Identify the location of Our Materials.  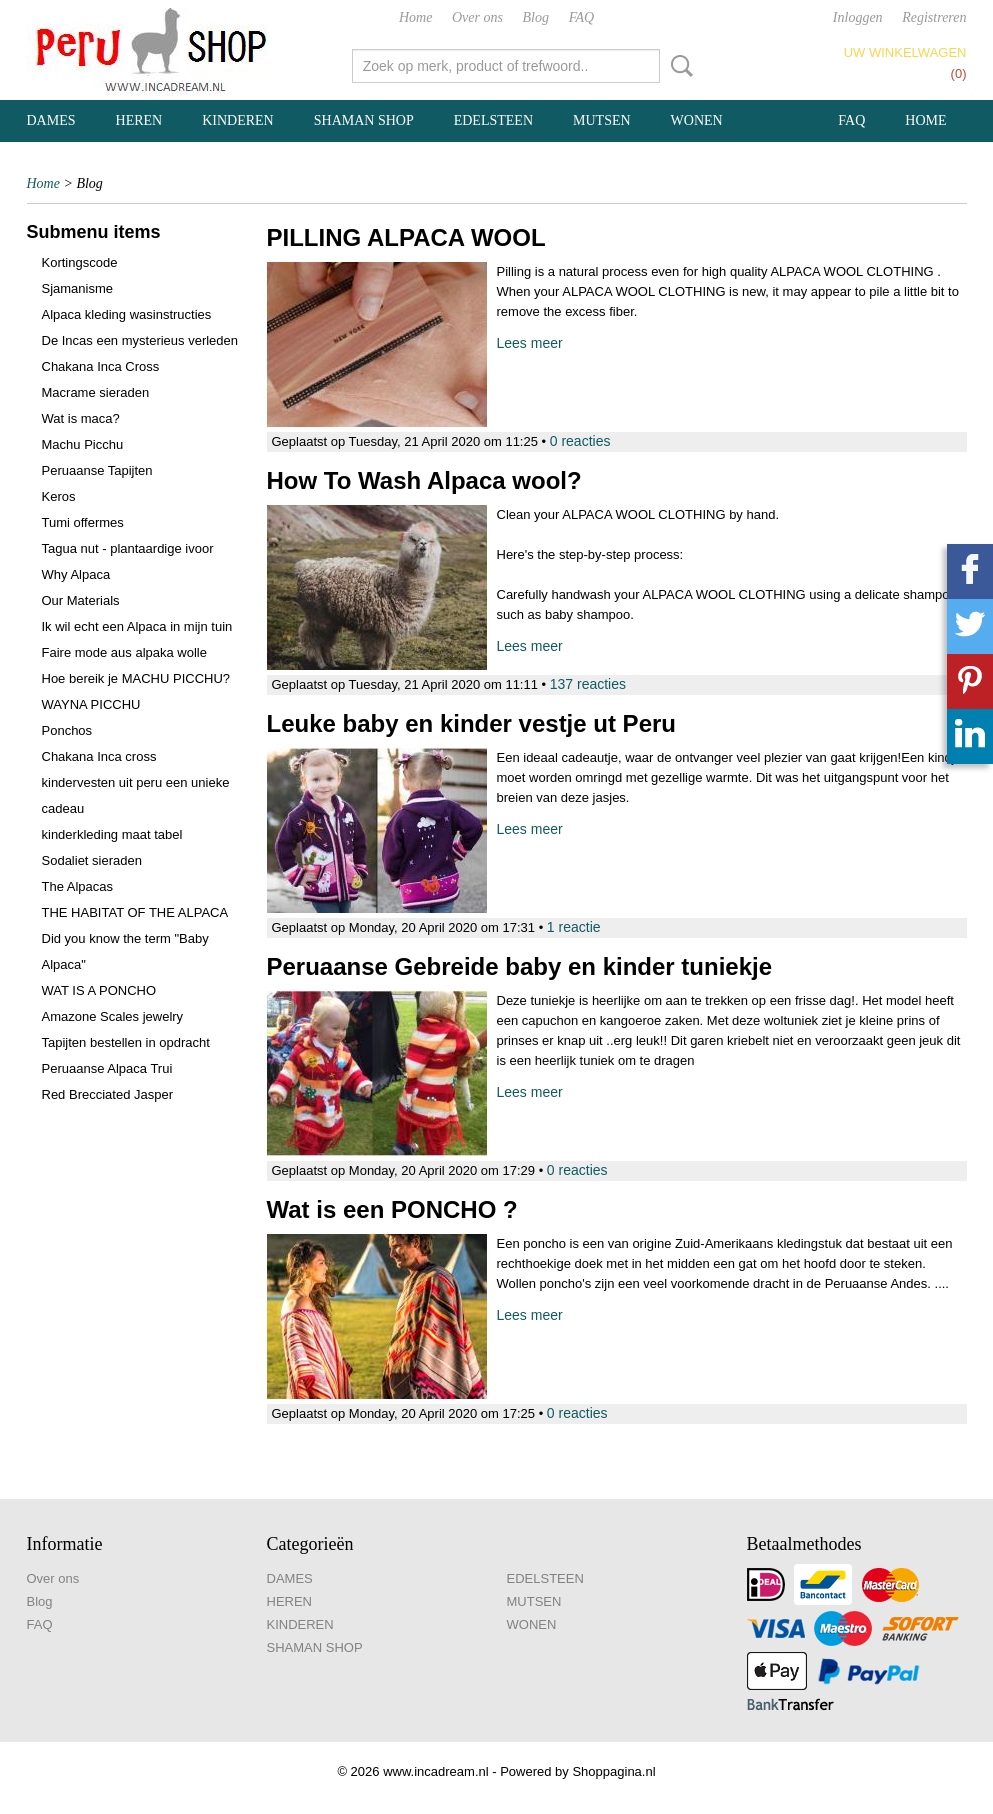
(81, 600).